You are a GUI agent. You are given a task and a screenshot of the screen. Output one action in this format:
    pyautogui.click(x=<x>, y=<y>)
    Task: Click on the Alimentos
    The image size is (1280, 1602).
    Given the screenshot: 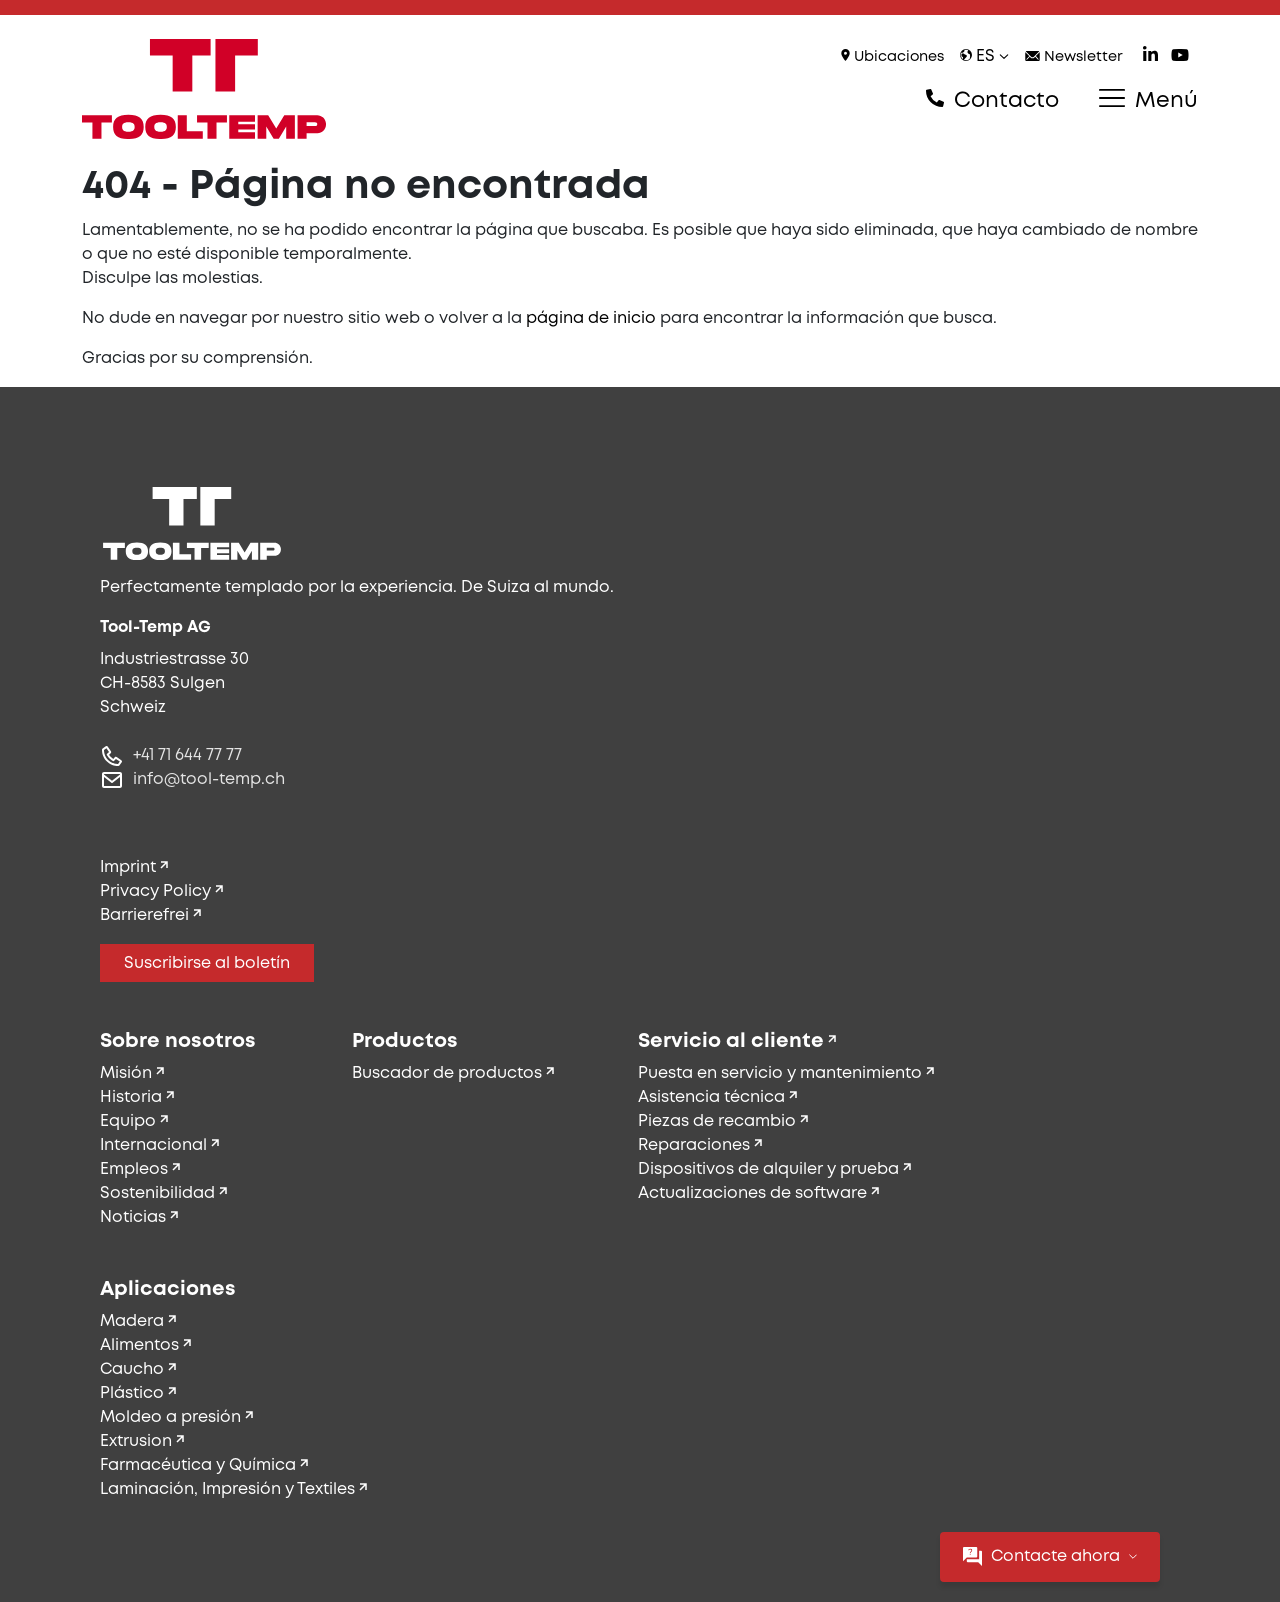 What is the action you would take?
    pyautogui.click(x=139, y=1345)
    